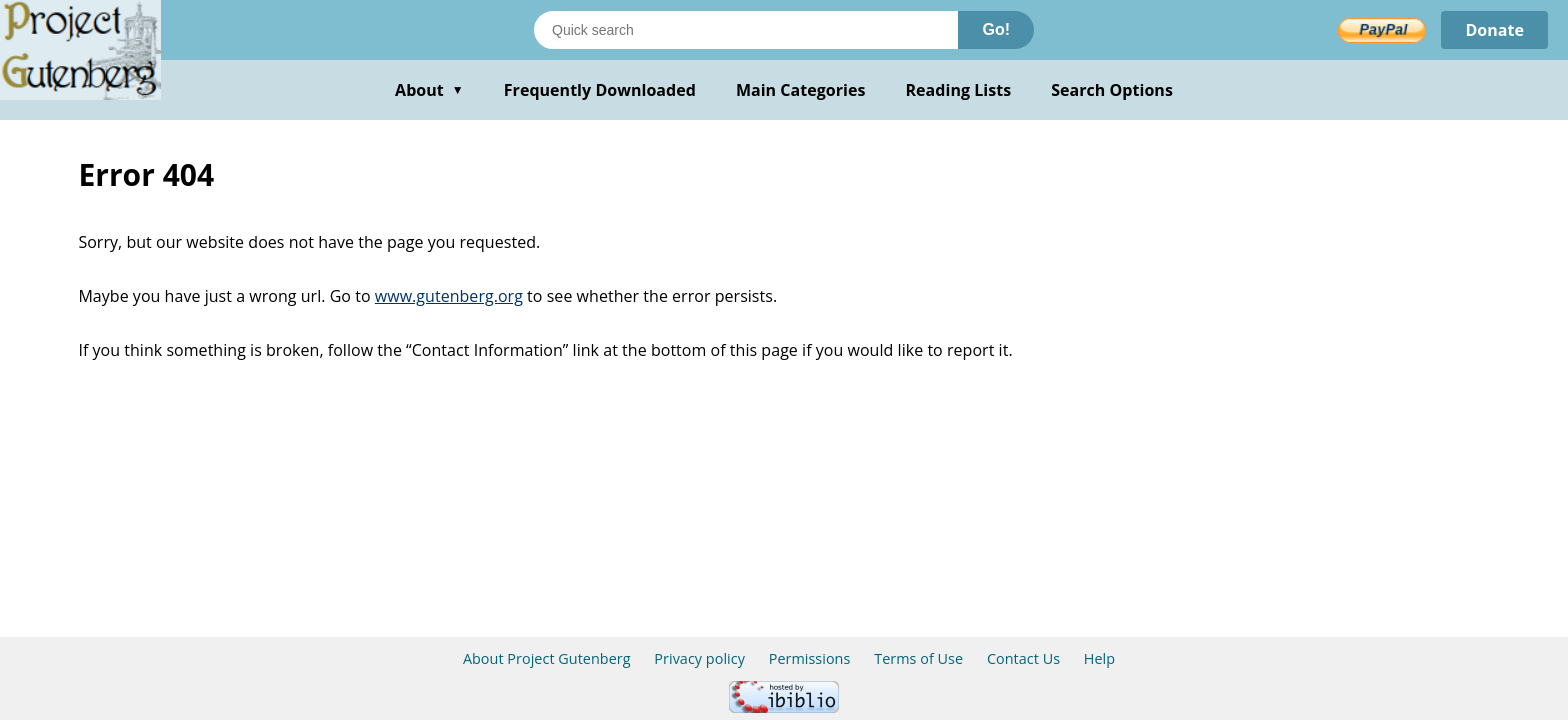 The image size is (1568, 720). Describe the element at coordinates (959, 90) in the screenshot. I see `Reading Lists` at that location.